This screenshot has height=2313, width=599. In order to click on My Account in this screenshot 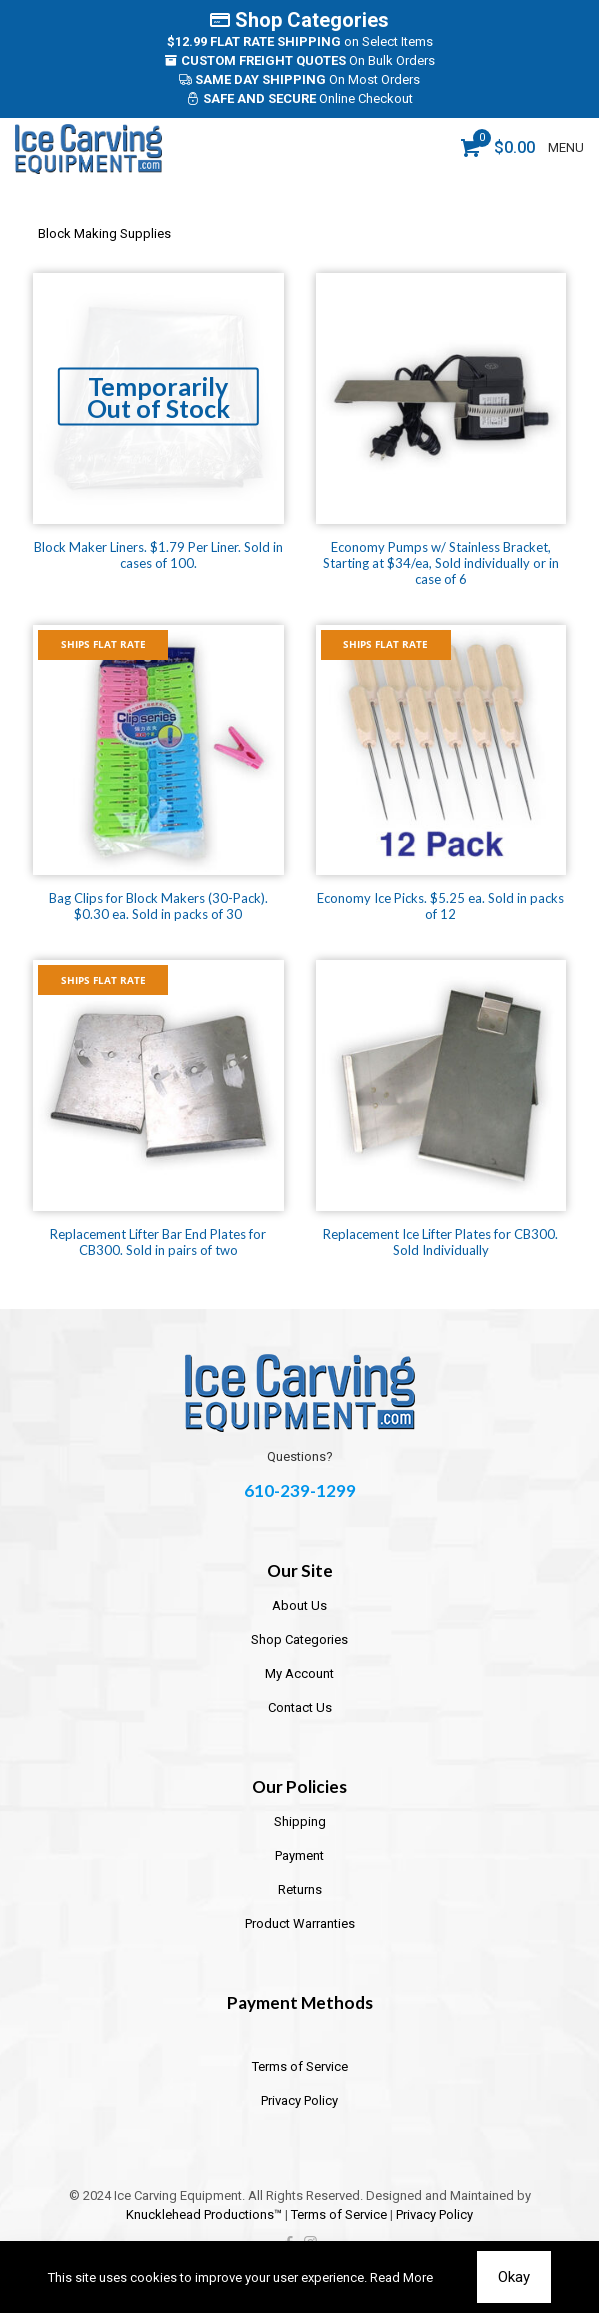, I will do `click(299, 1673)`.